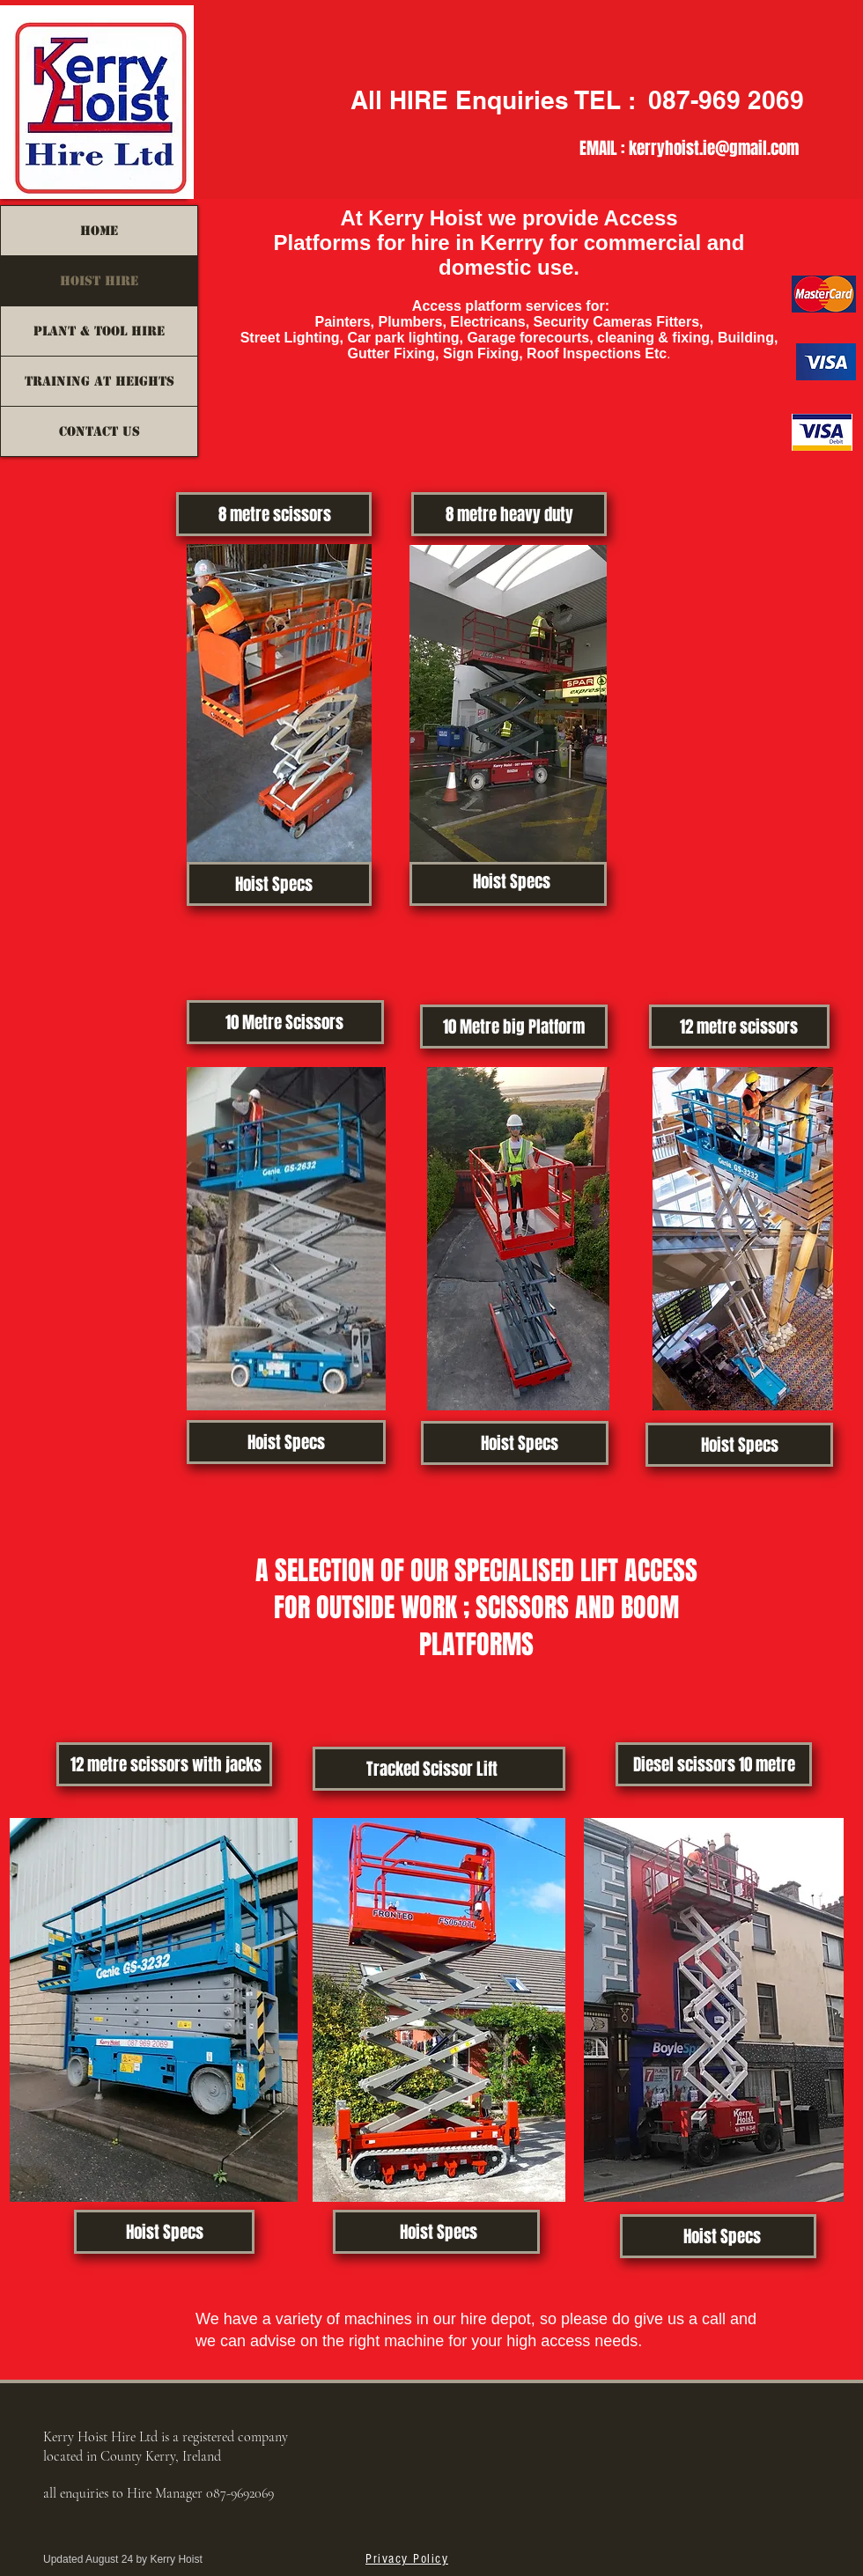 Image resolution: width=863 pixels, height=2576 pixels. Describe the element at coordinates (99, 381) in the screenshot. I see `Training at Heights` at that location.